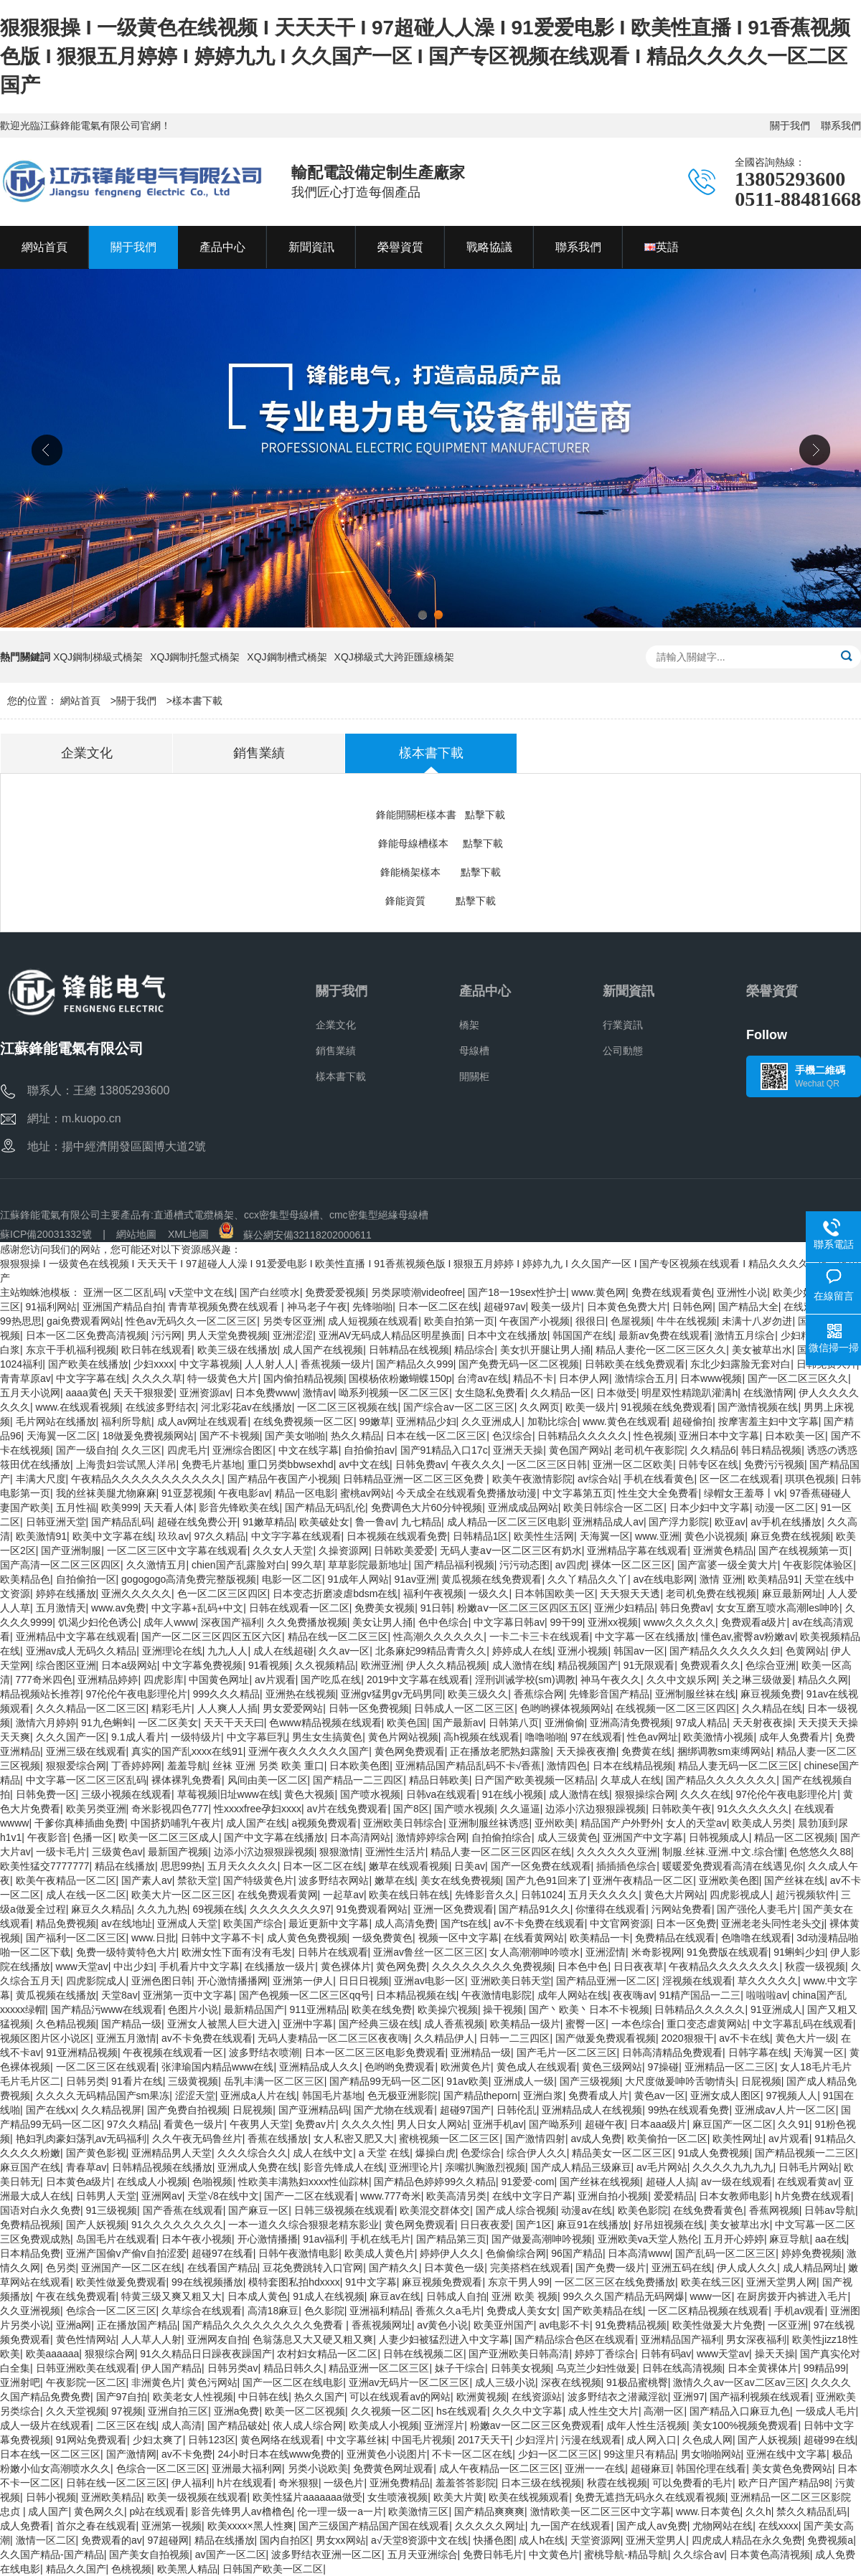 The height and width of the screenshot is (2576, 861). What do you see at coordinates (803, 2024) in the screenshot?
I see `中文字幕乱码在线观看` at bounding box center [803, 2024].